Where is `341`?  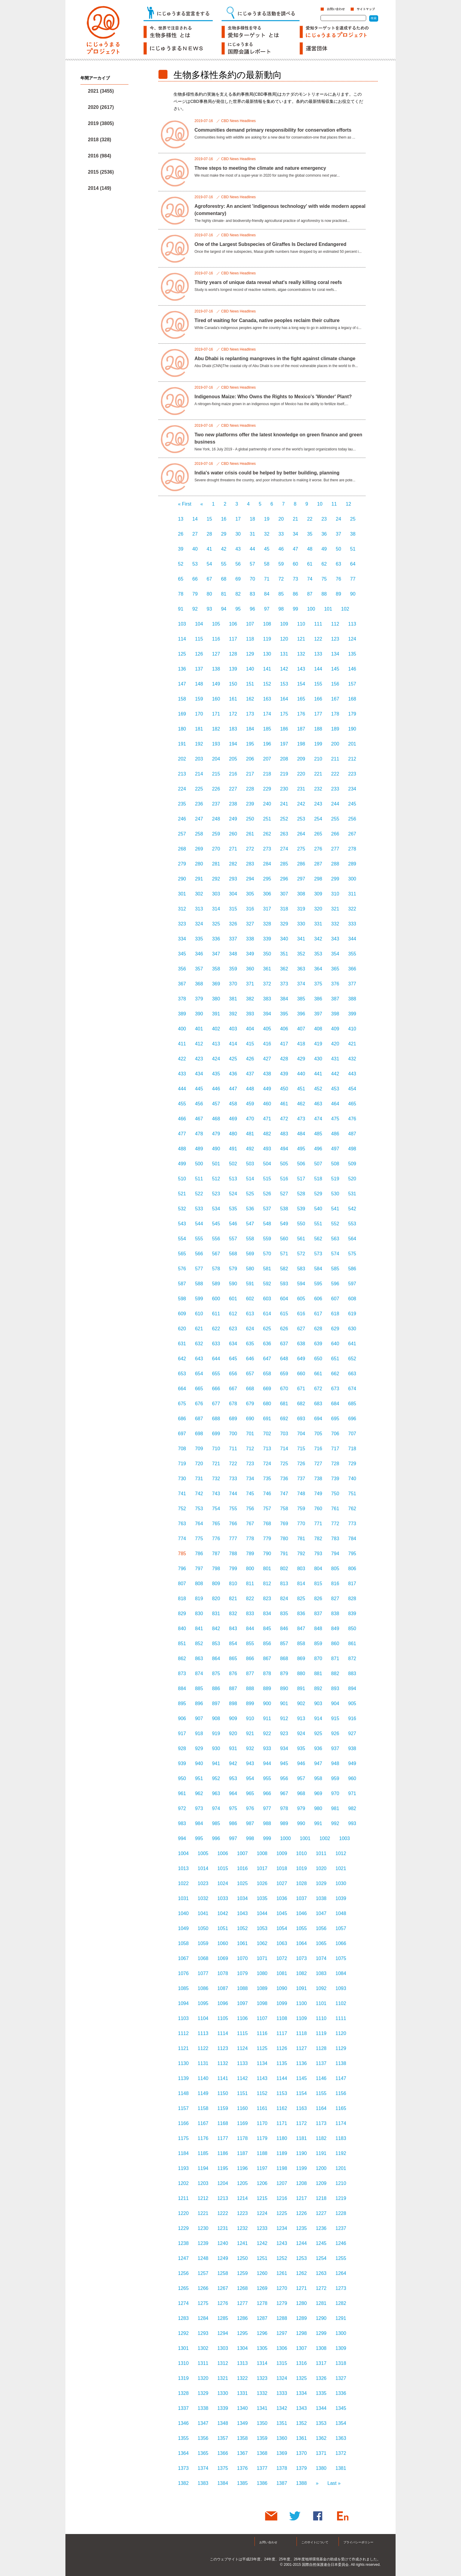
341 is located at coordinates (301, 938).